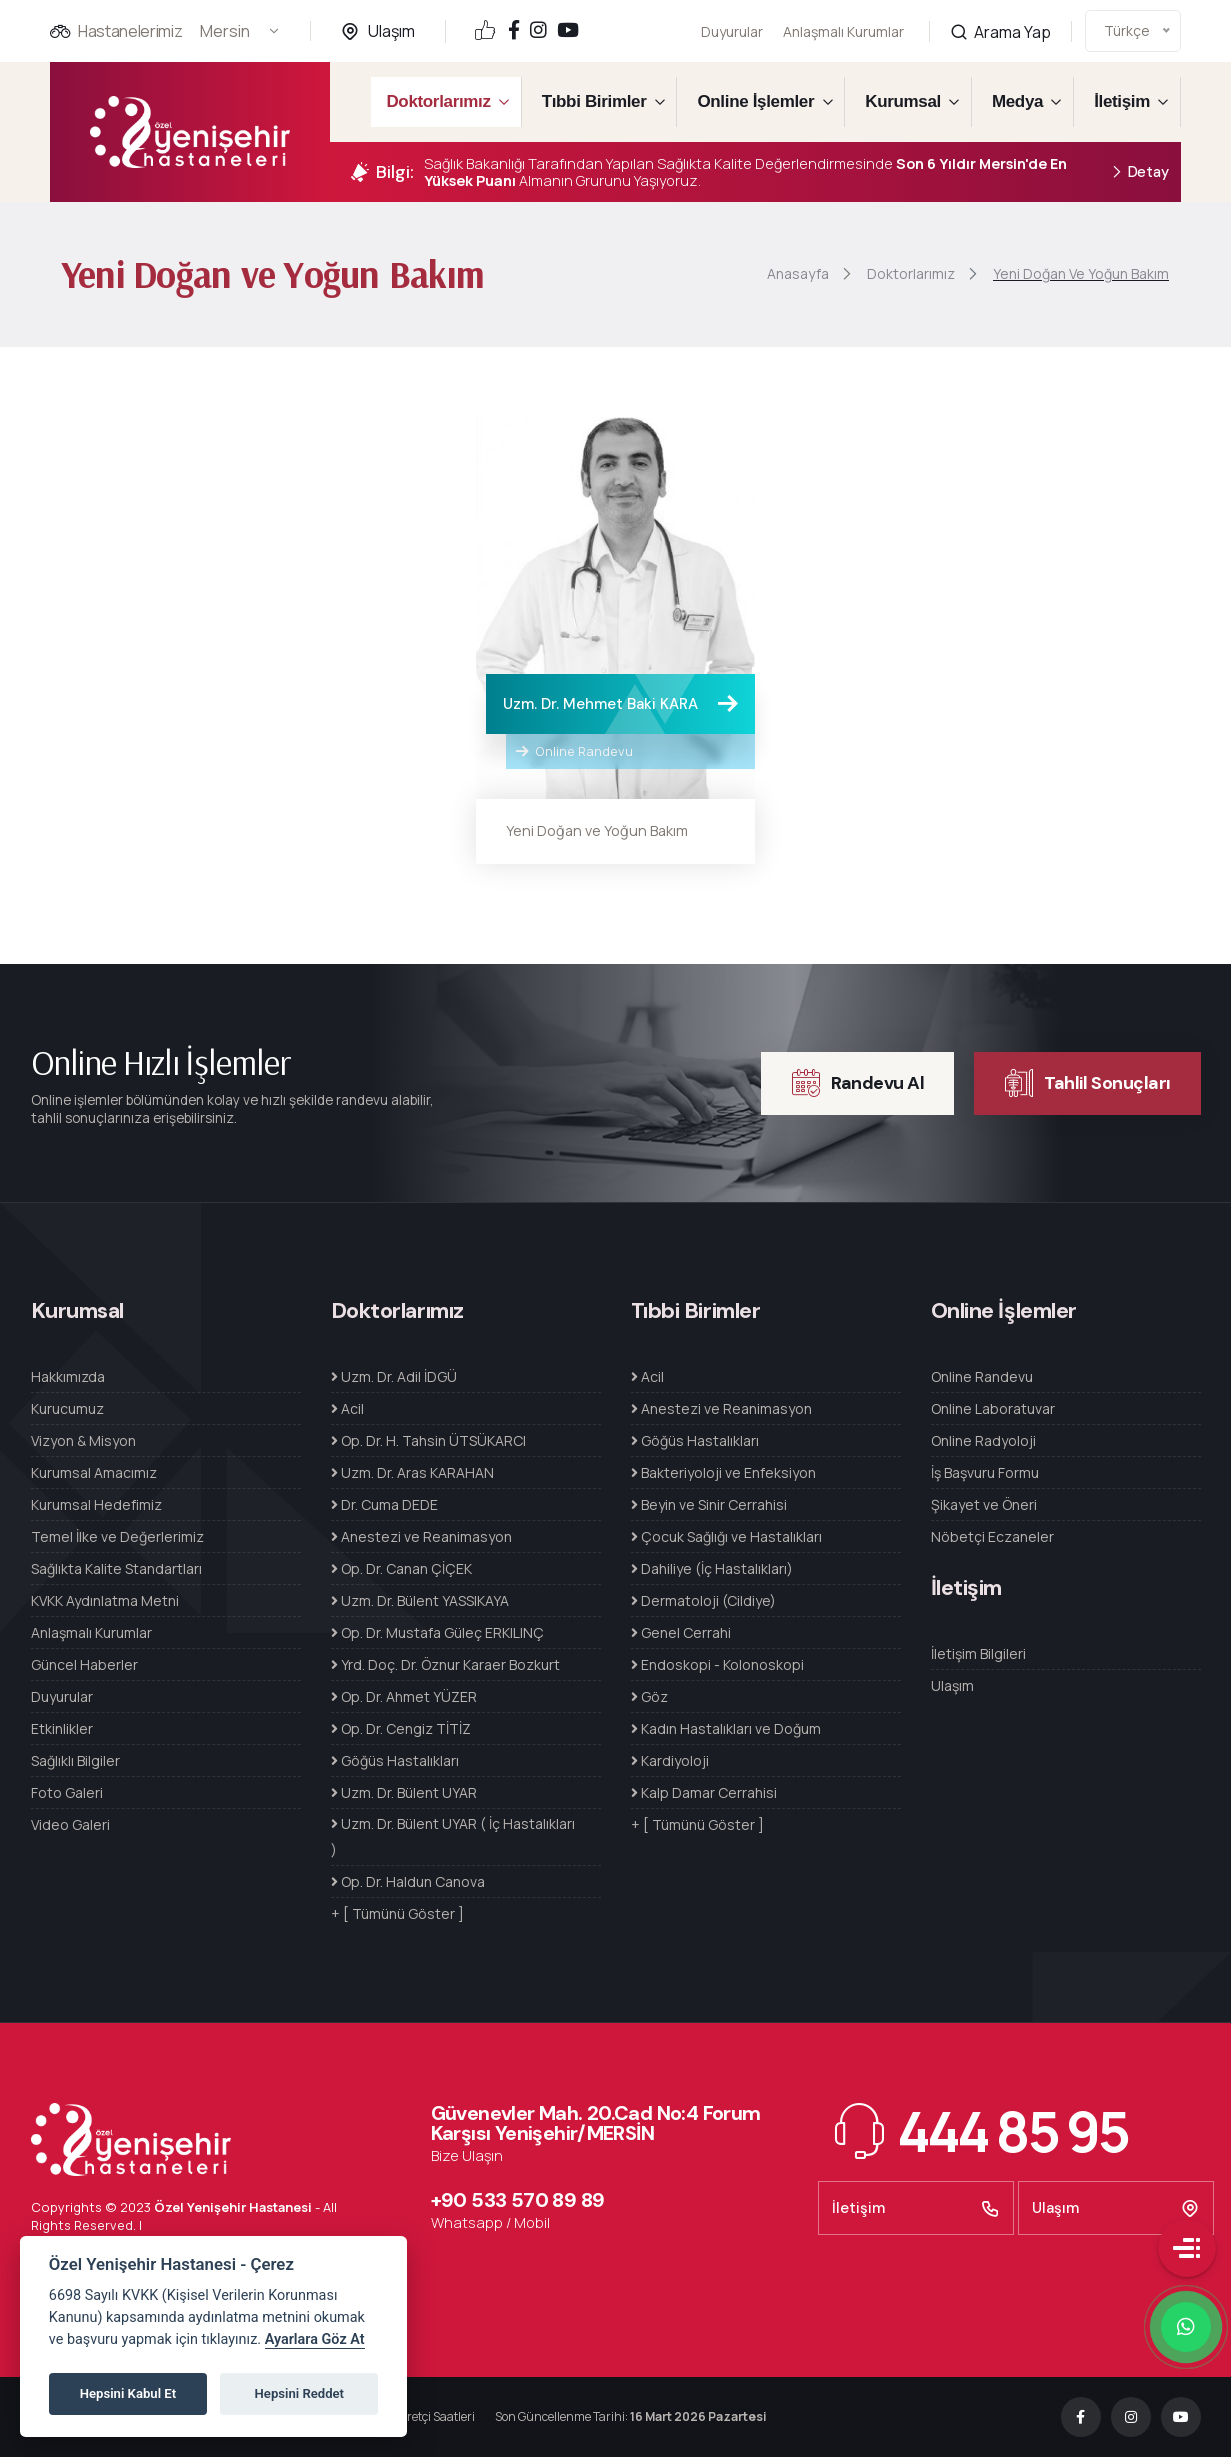 This screenshot has height=2457, width=1231. I want to click on Şikayet ve Öneri, so click(984, 1504).